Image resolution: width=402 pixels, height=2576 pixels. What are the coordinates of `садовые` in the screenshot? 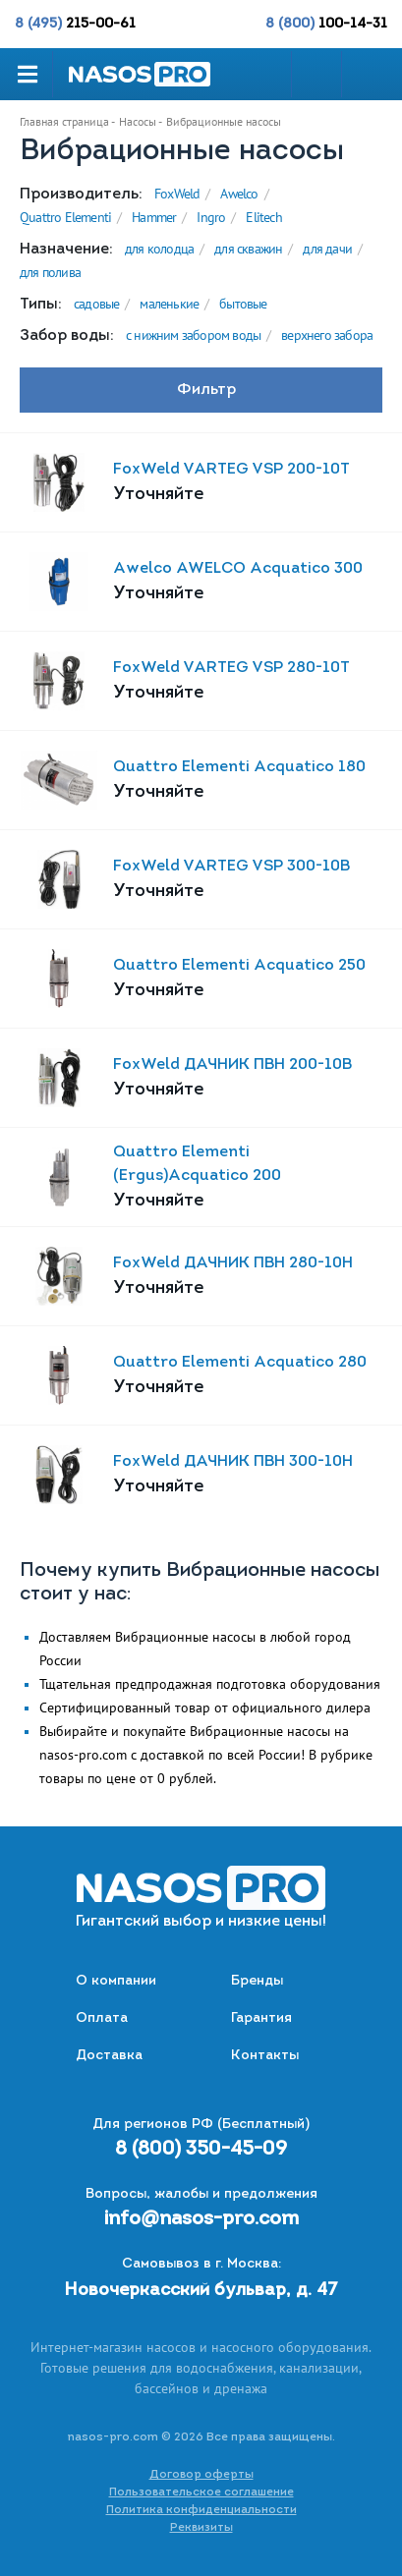 It's located at (96, 303).